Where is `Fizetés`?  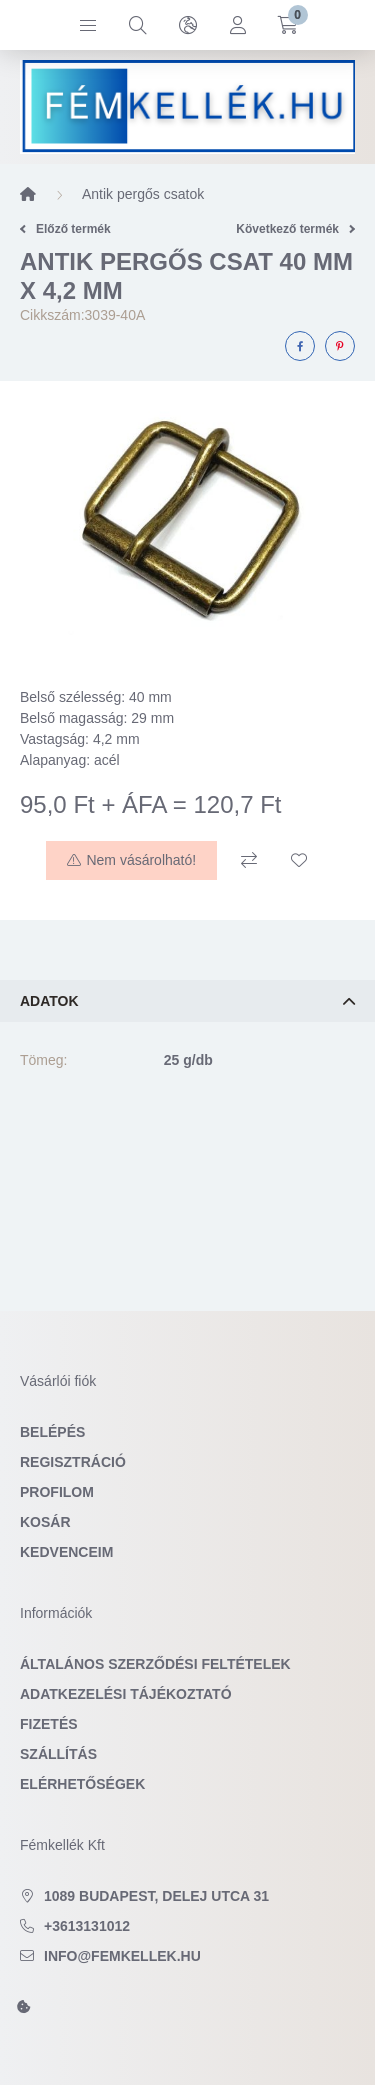 Fizetés is located at coordinates (49, 1724).